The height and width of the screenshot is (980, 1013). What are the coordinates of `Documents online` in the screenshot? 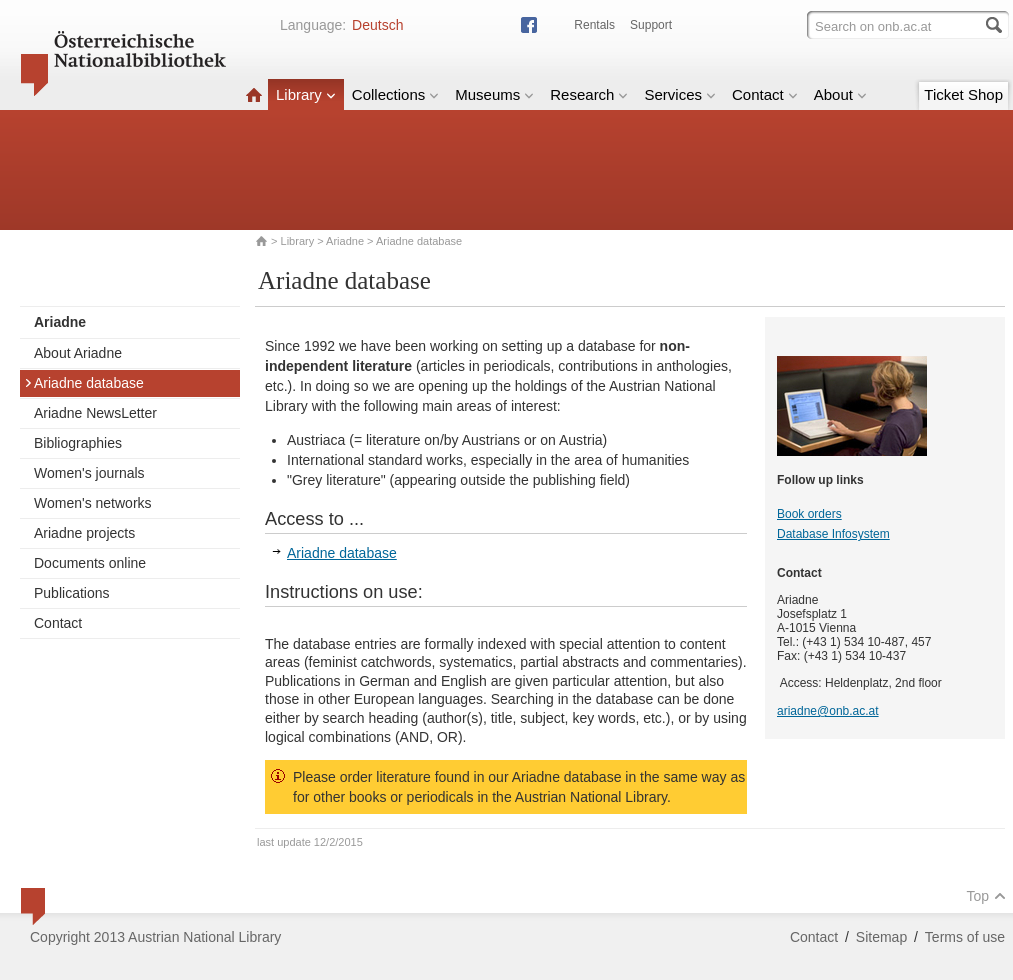 It's located at (90, 563).